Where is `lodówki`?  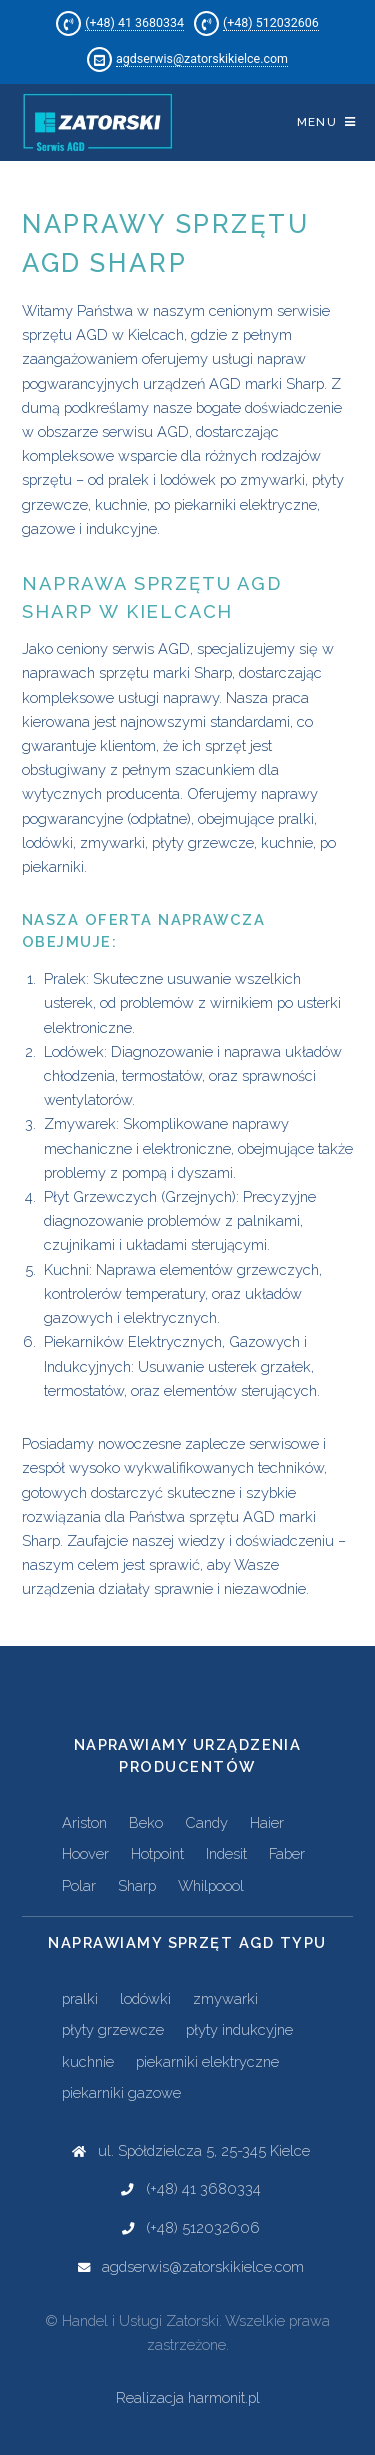 lodówki is located at coordinates (145, 1998).